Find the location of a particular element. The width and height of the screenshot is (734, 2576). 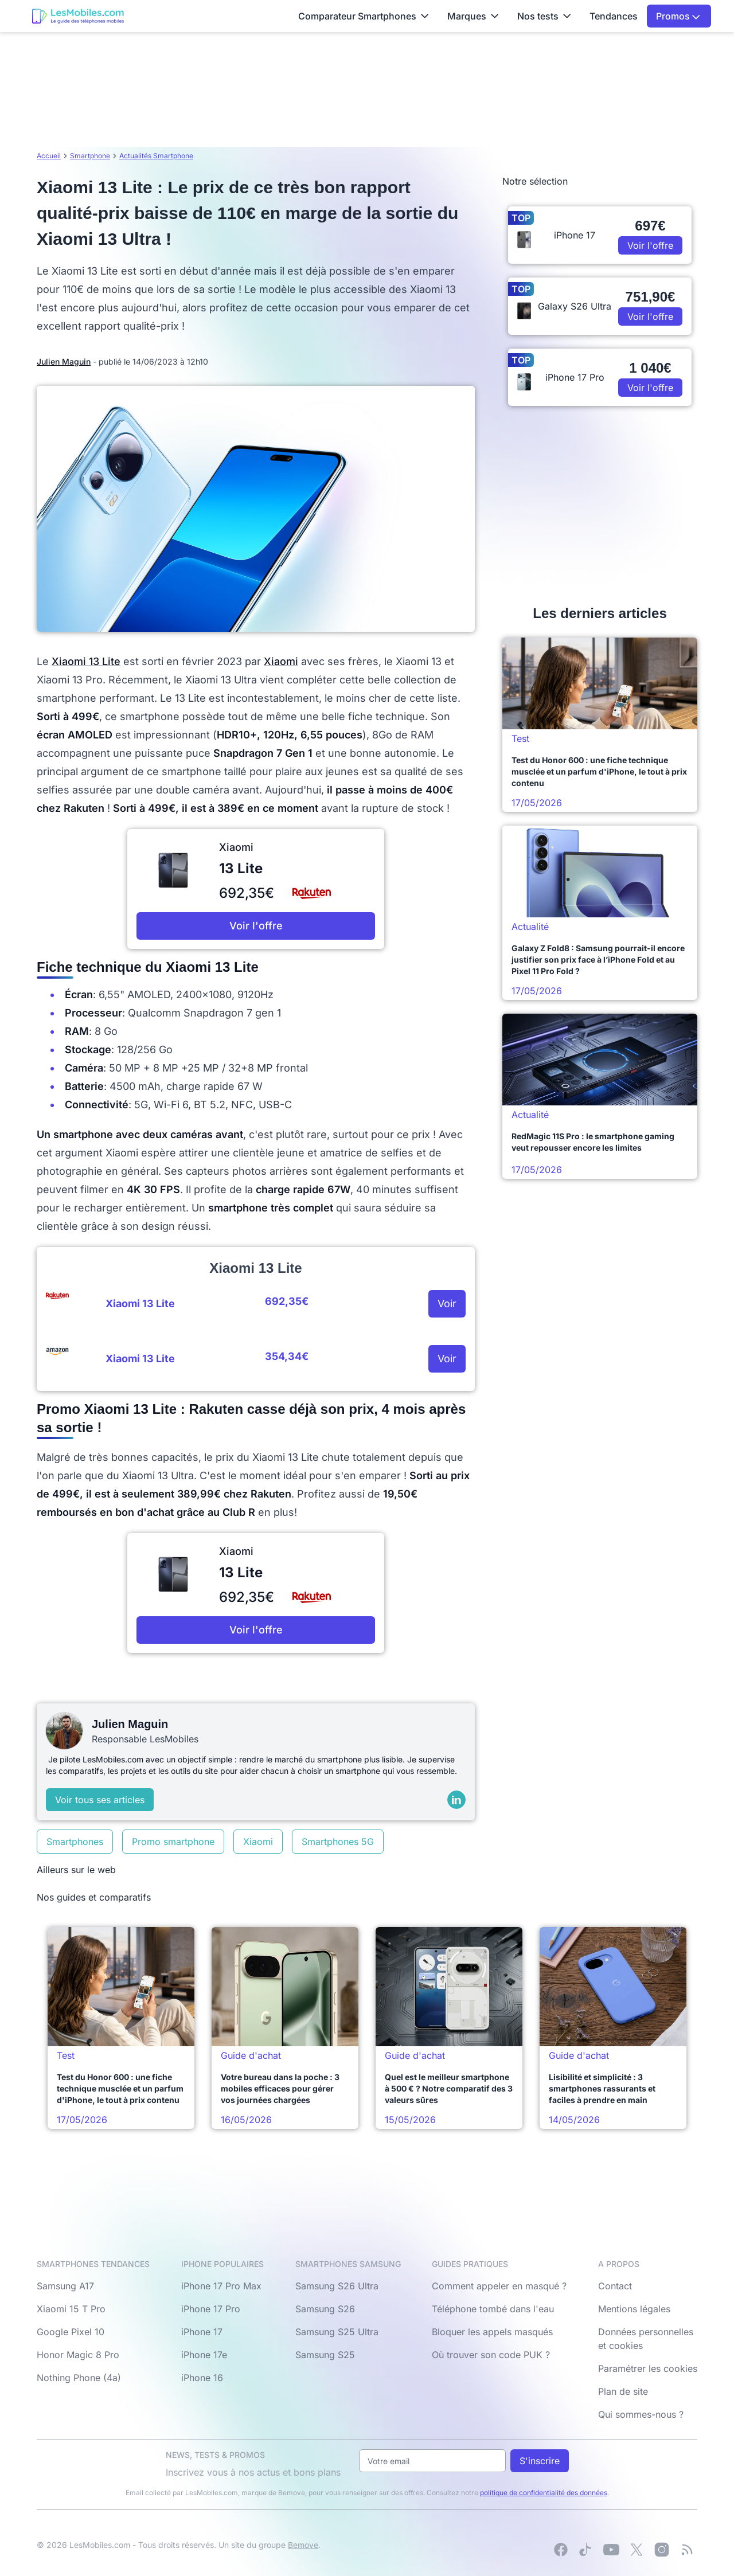

Où trouver son code PUK ? is located at coordinates (491, 2354).